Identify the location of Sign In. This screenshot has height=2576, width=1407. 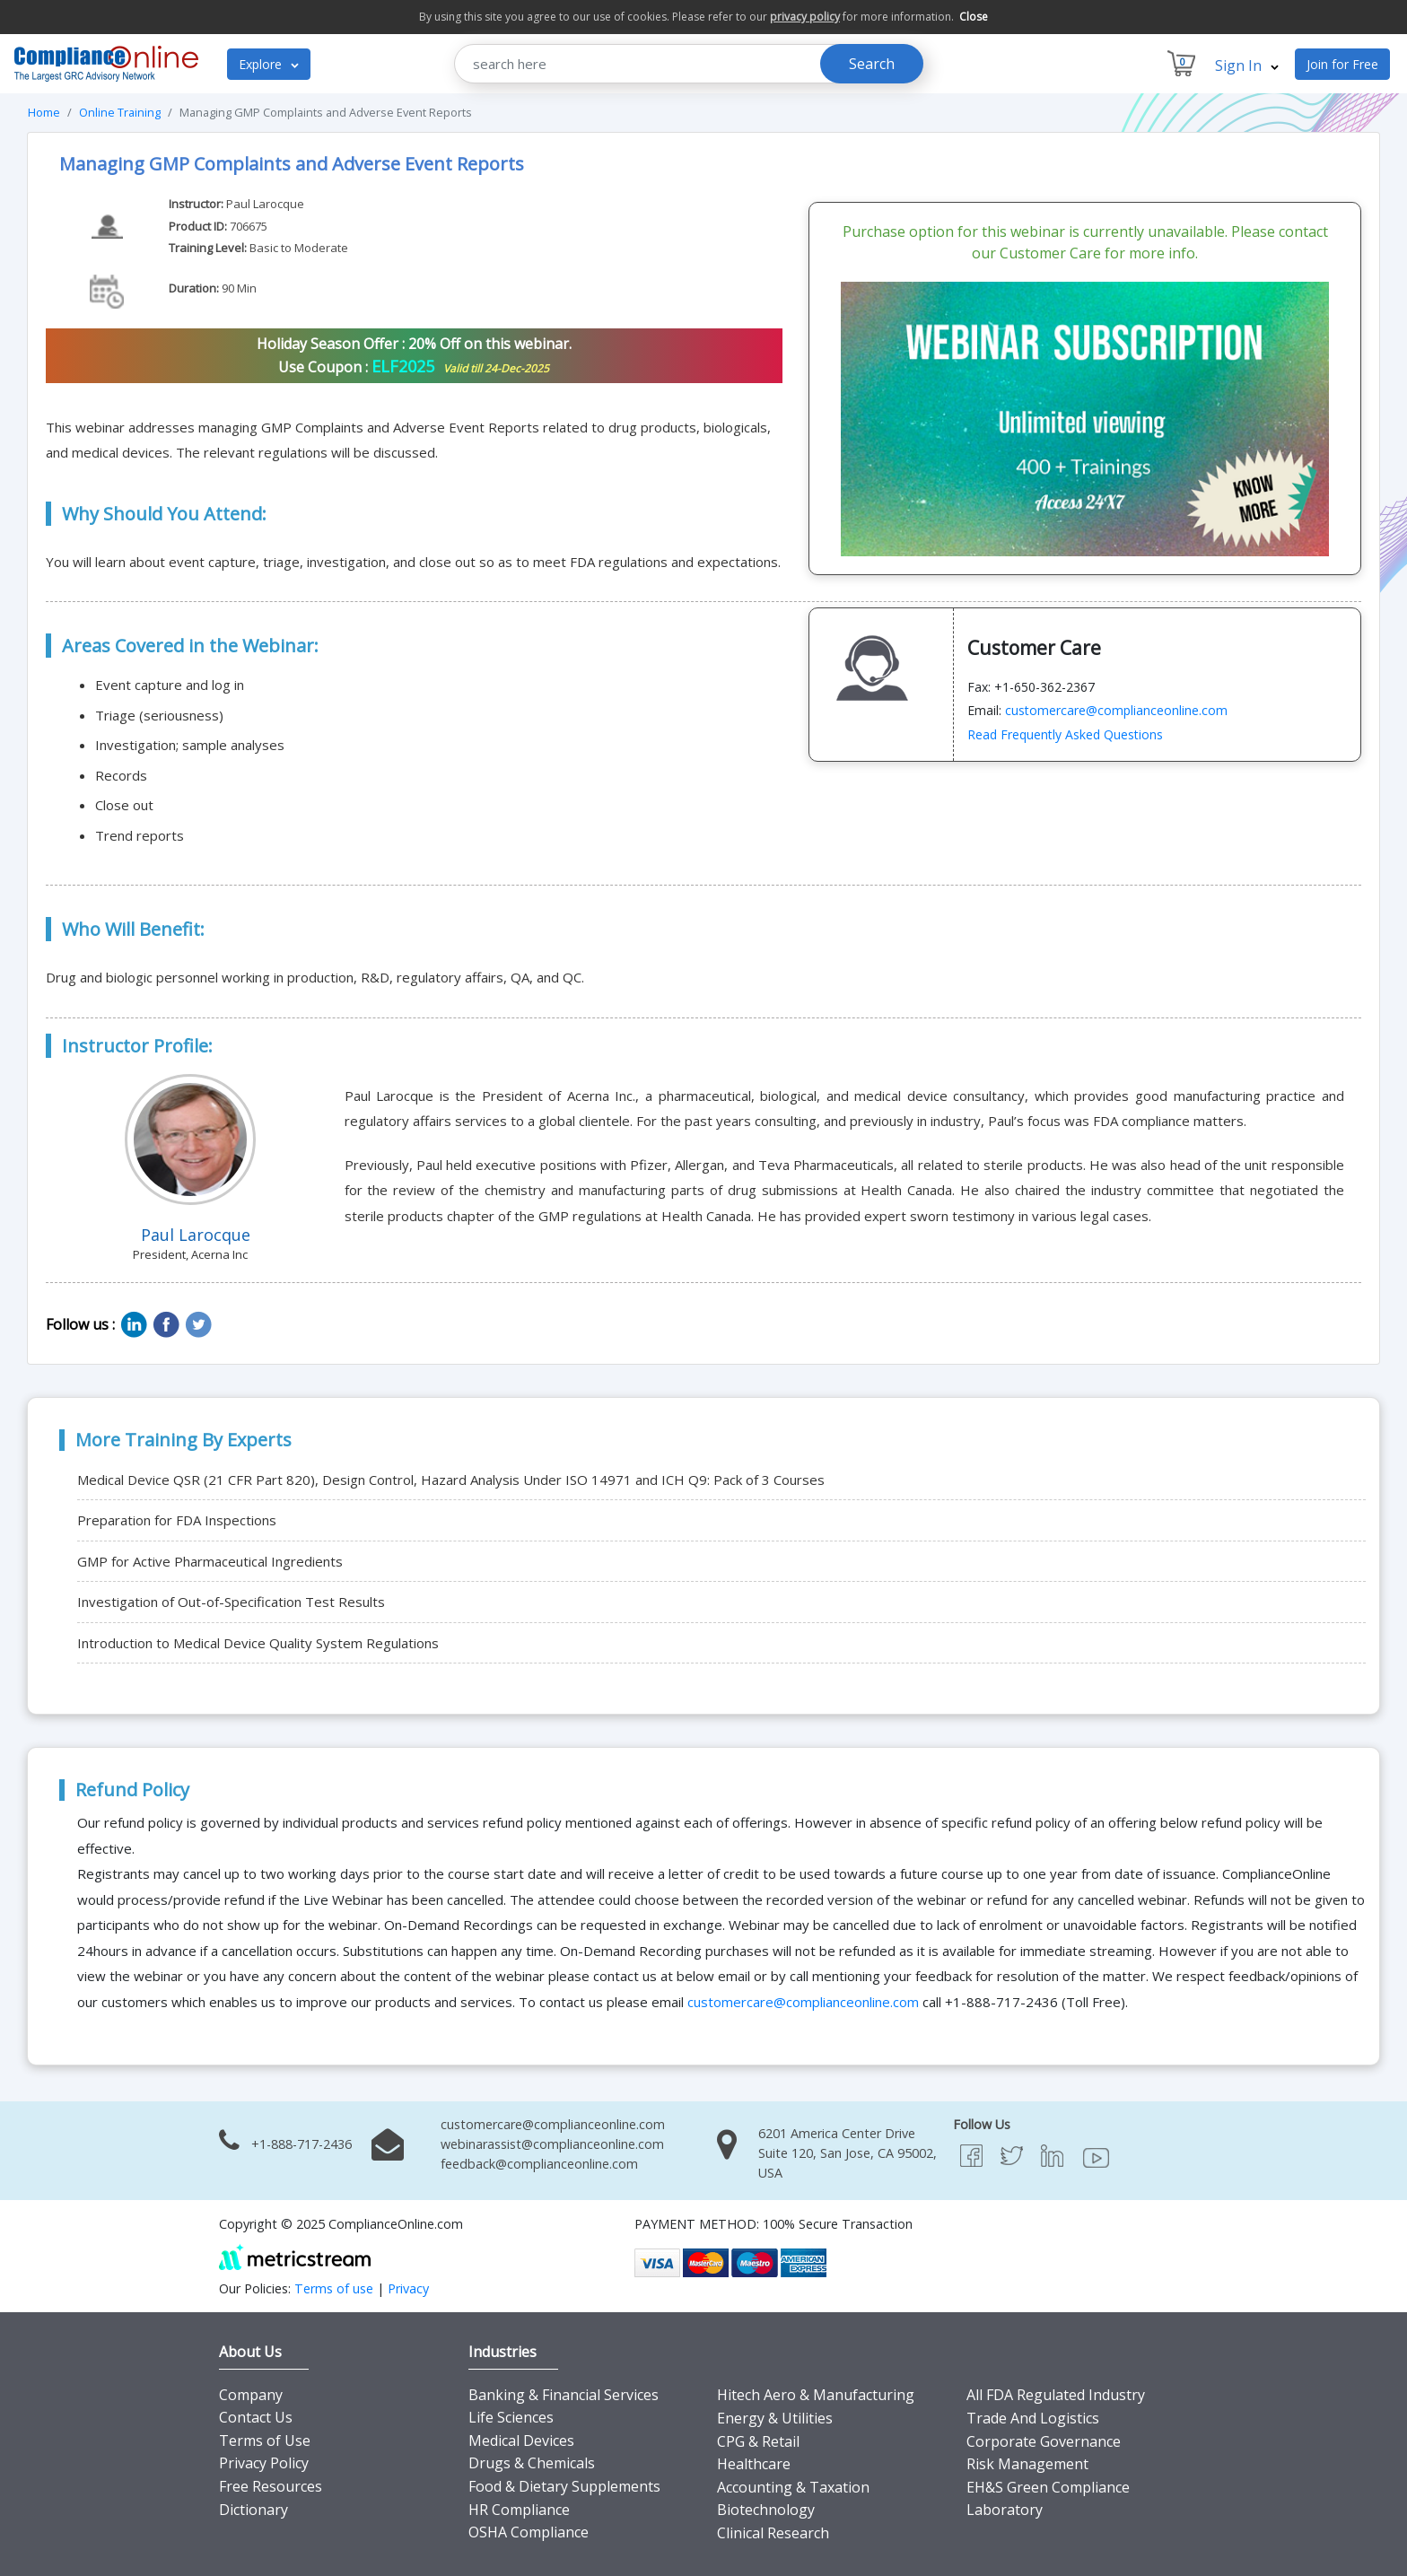
(1247, 65).